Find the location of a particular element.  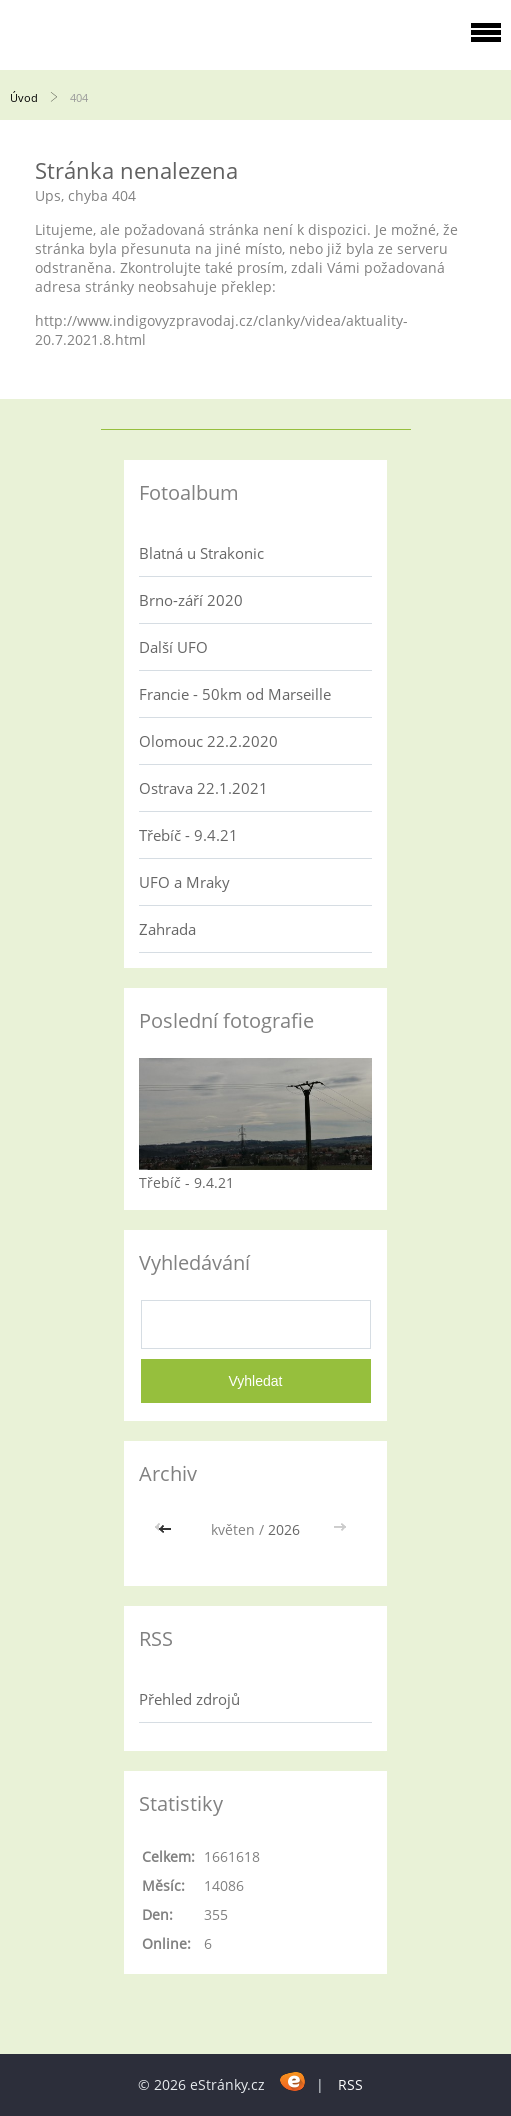

Francie - 50km od Marseille is located at coordinates (235, 694).